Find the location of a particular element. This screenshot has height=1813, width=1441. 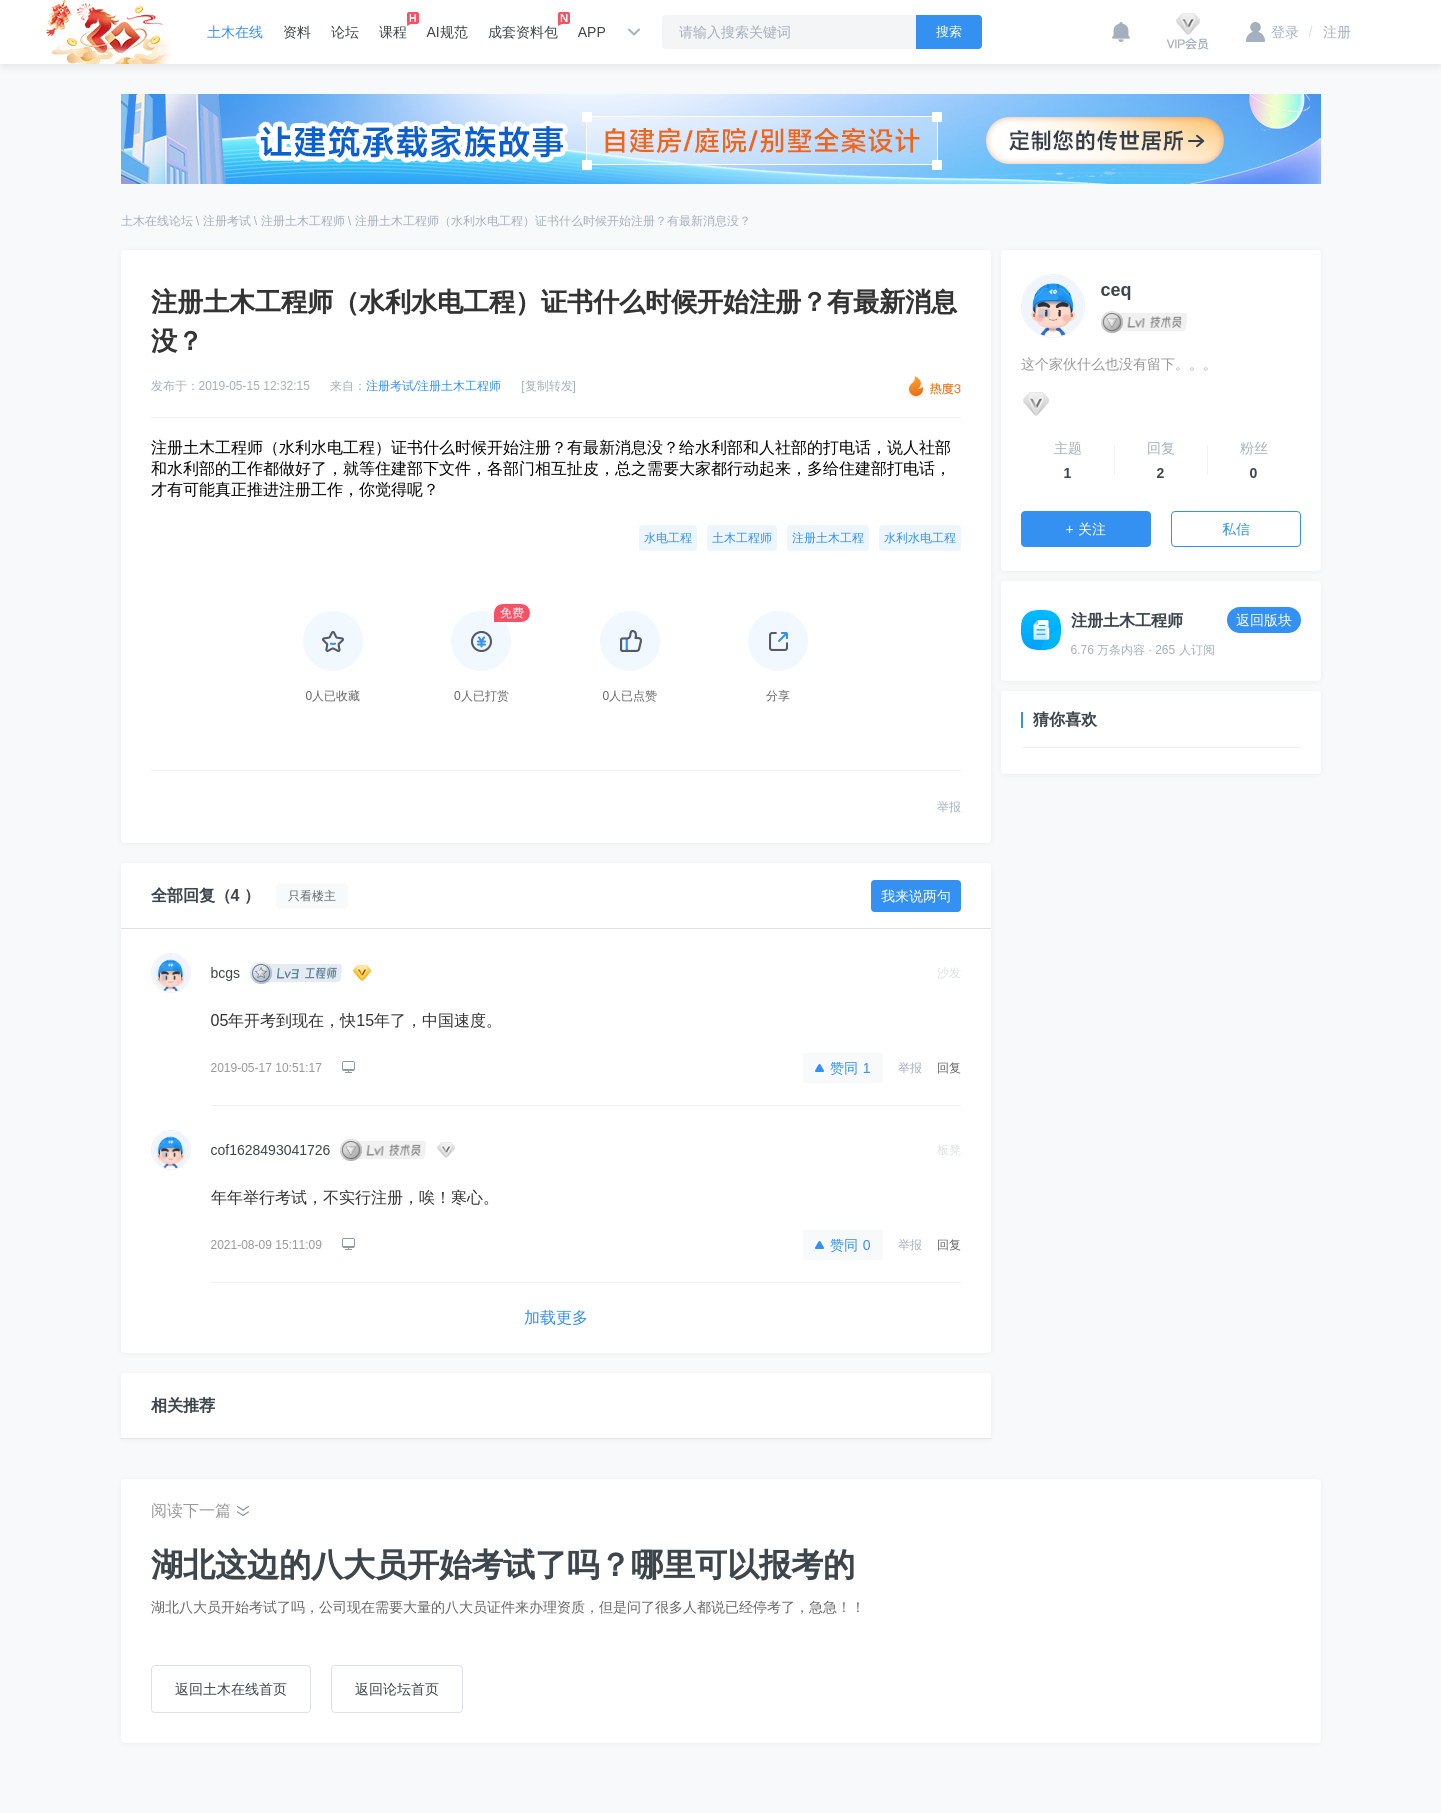

注册考试 is located at coordinates (227, 221).